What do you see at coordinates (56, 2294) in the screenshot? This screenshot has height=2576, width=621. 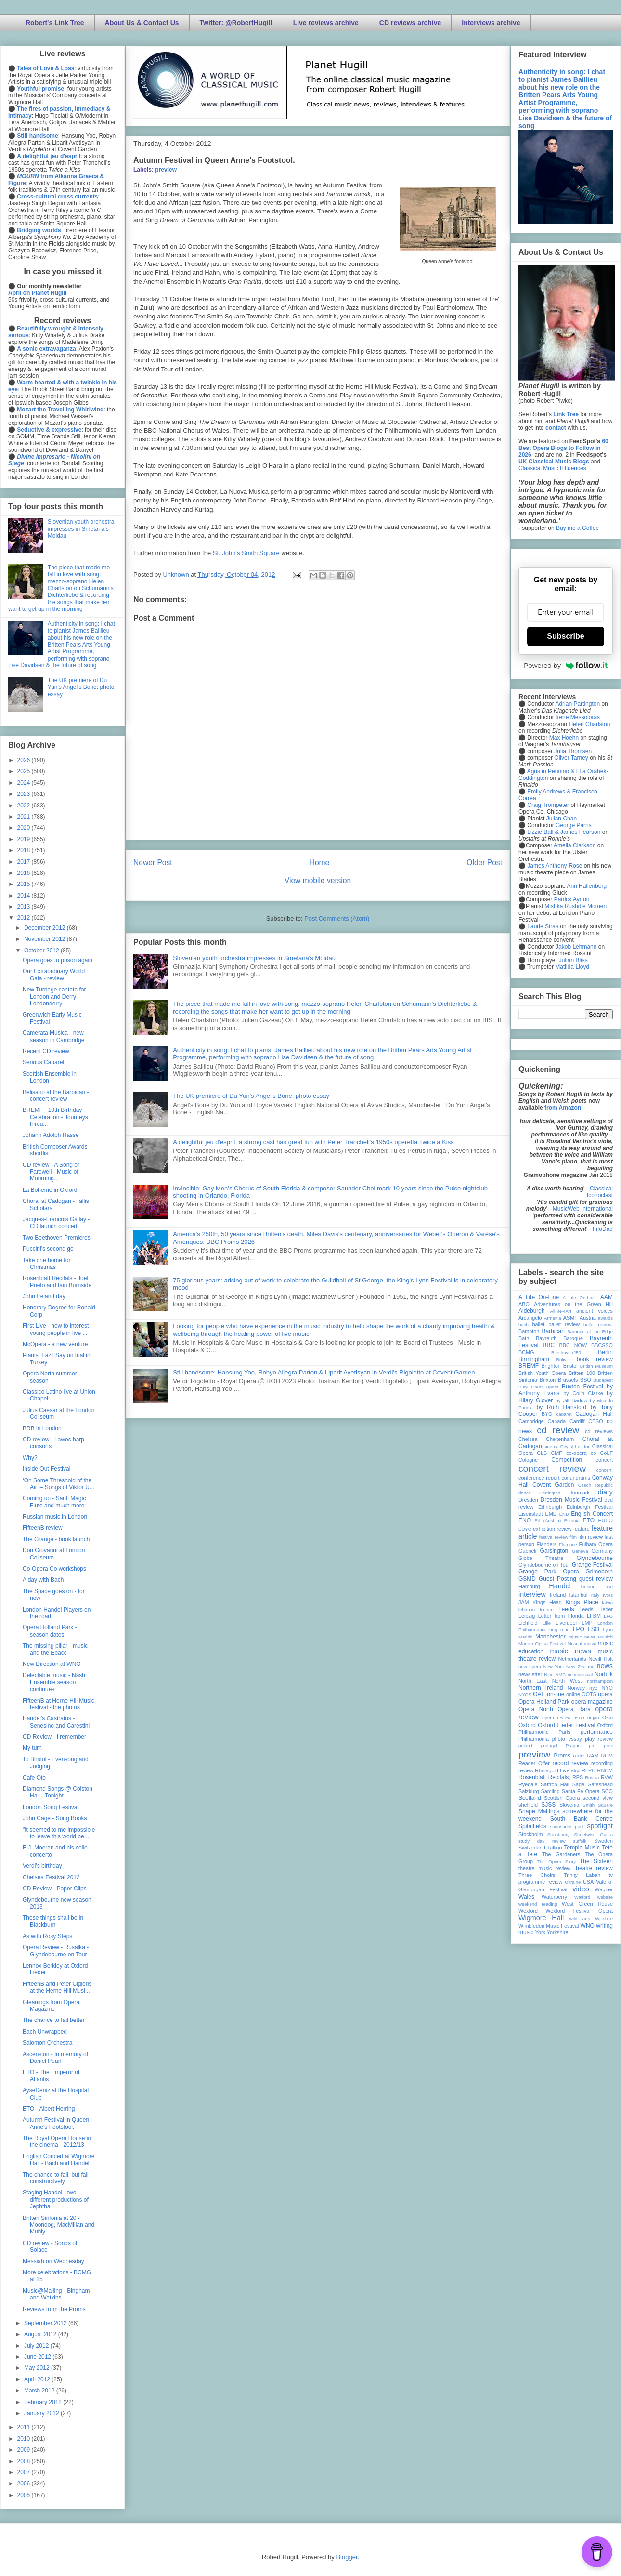 I see `Music@Malling - Bingham and Watkins` at bounding box center [56, 2294].